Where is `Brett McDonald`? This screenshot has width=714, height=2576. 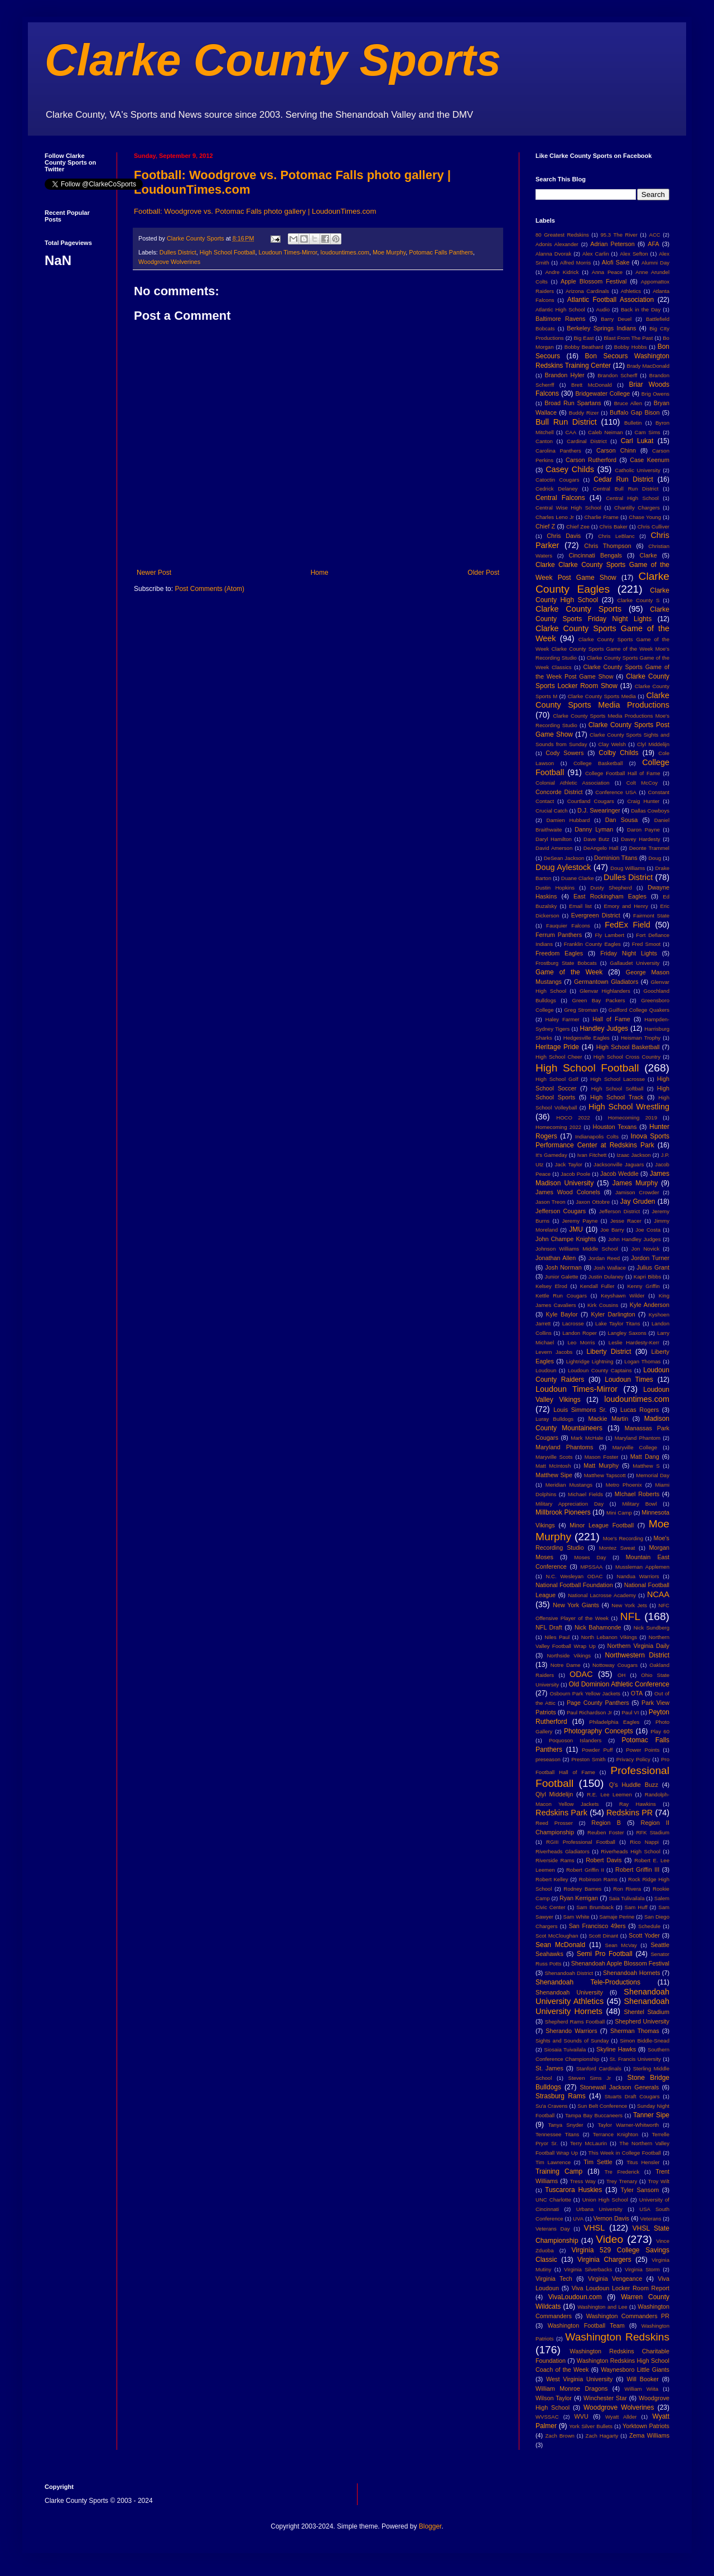 Brett McDonald is located at coordinates (591, 385).